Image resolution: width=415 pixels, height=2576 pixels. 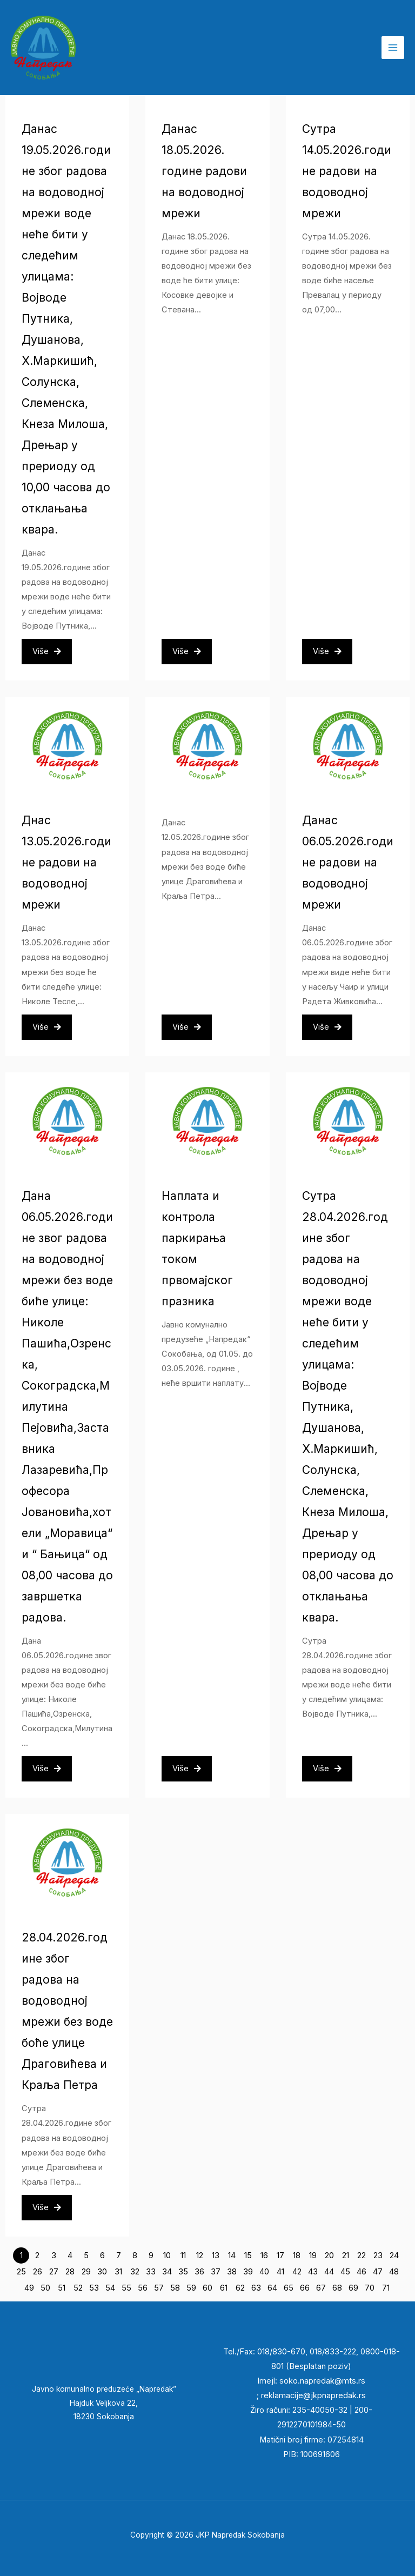 I want to click on 52, so click(x=78, y=2288).